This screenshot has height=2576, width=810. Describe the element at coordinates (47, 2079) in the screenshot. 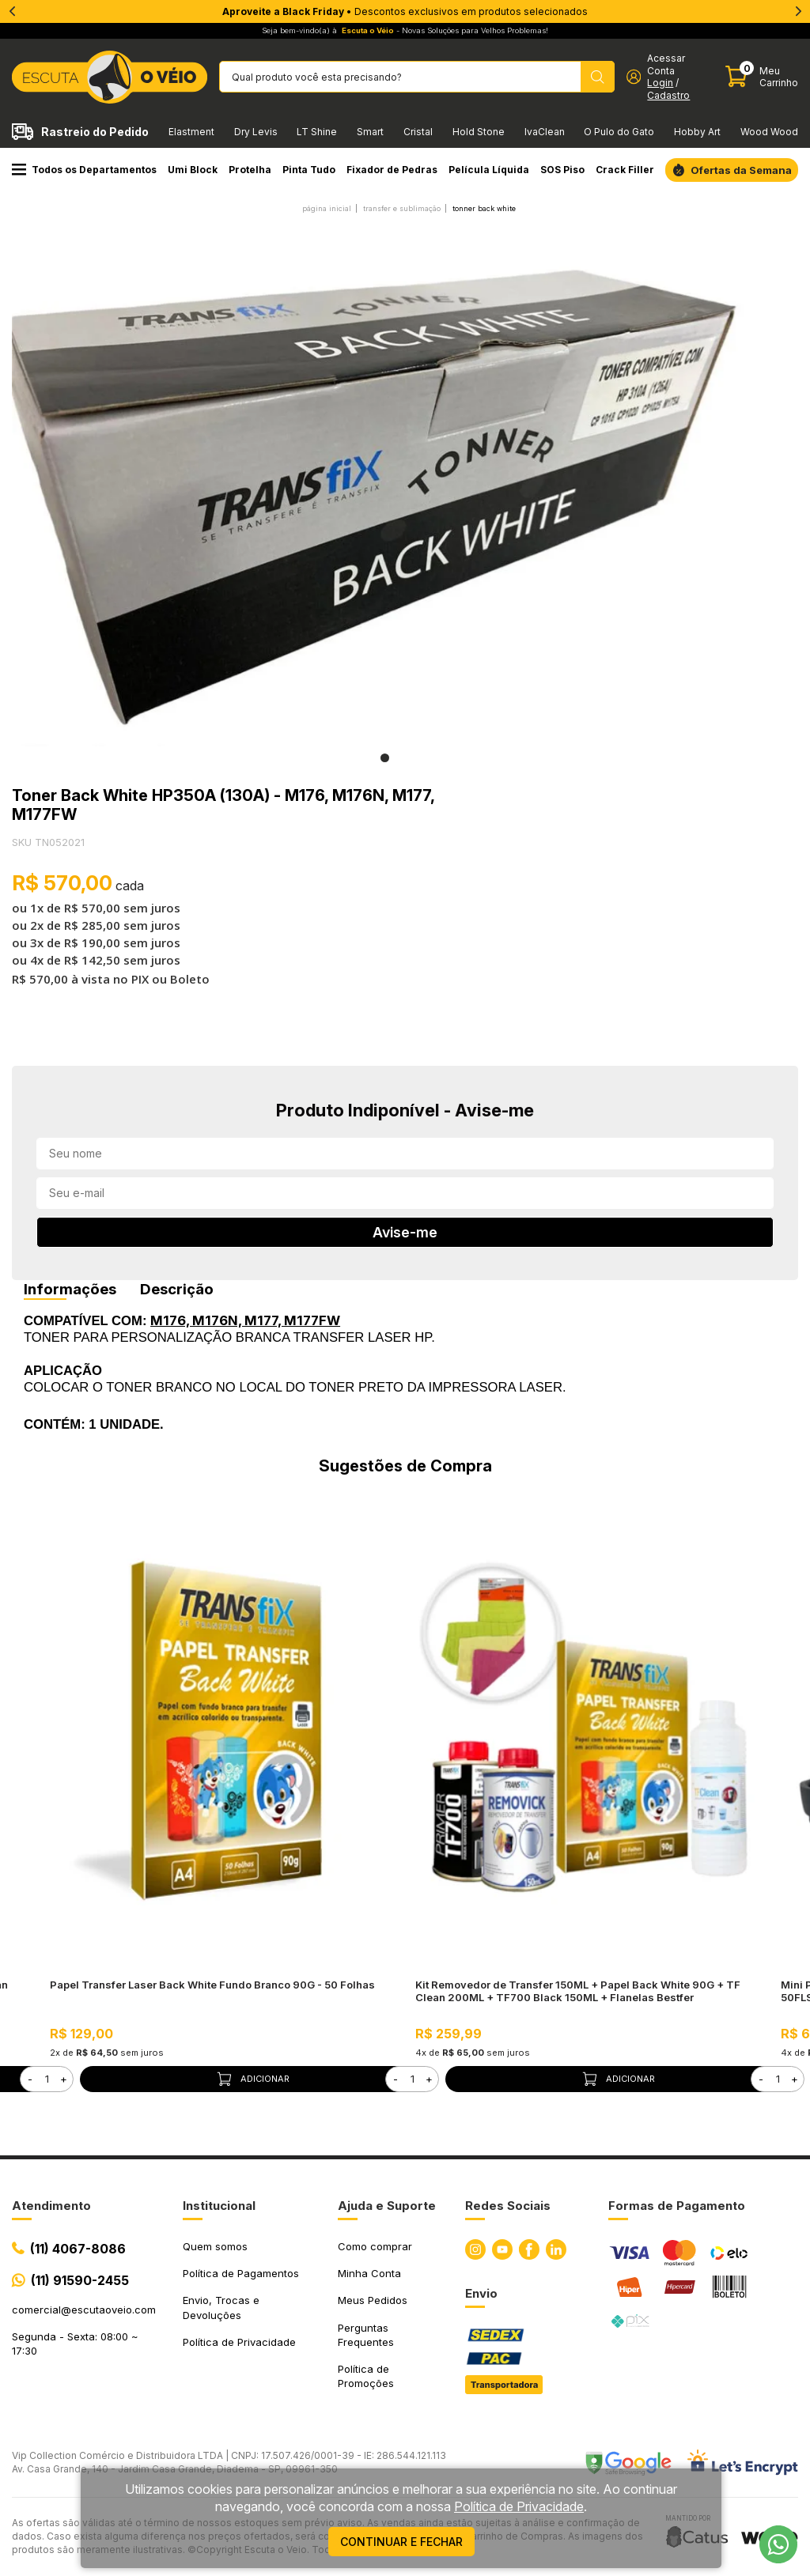

I see `[form]` at that location.